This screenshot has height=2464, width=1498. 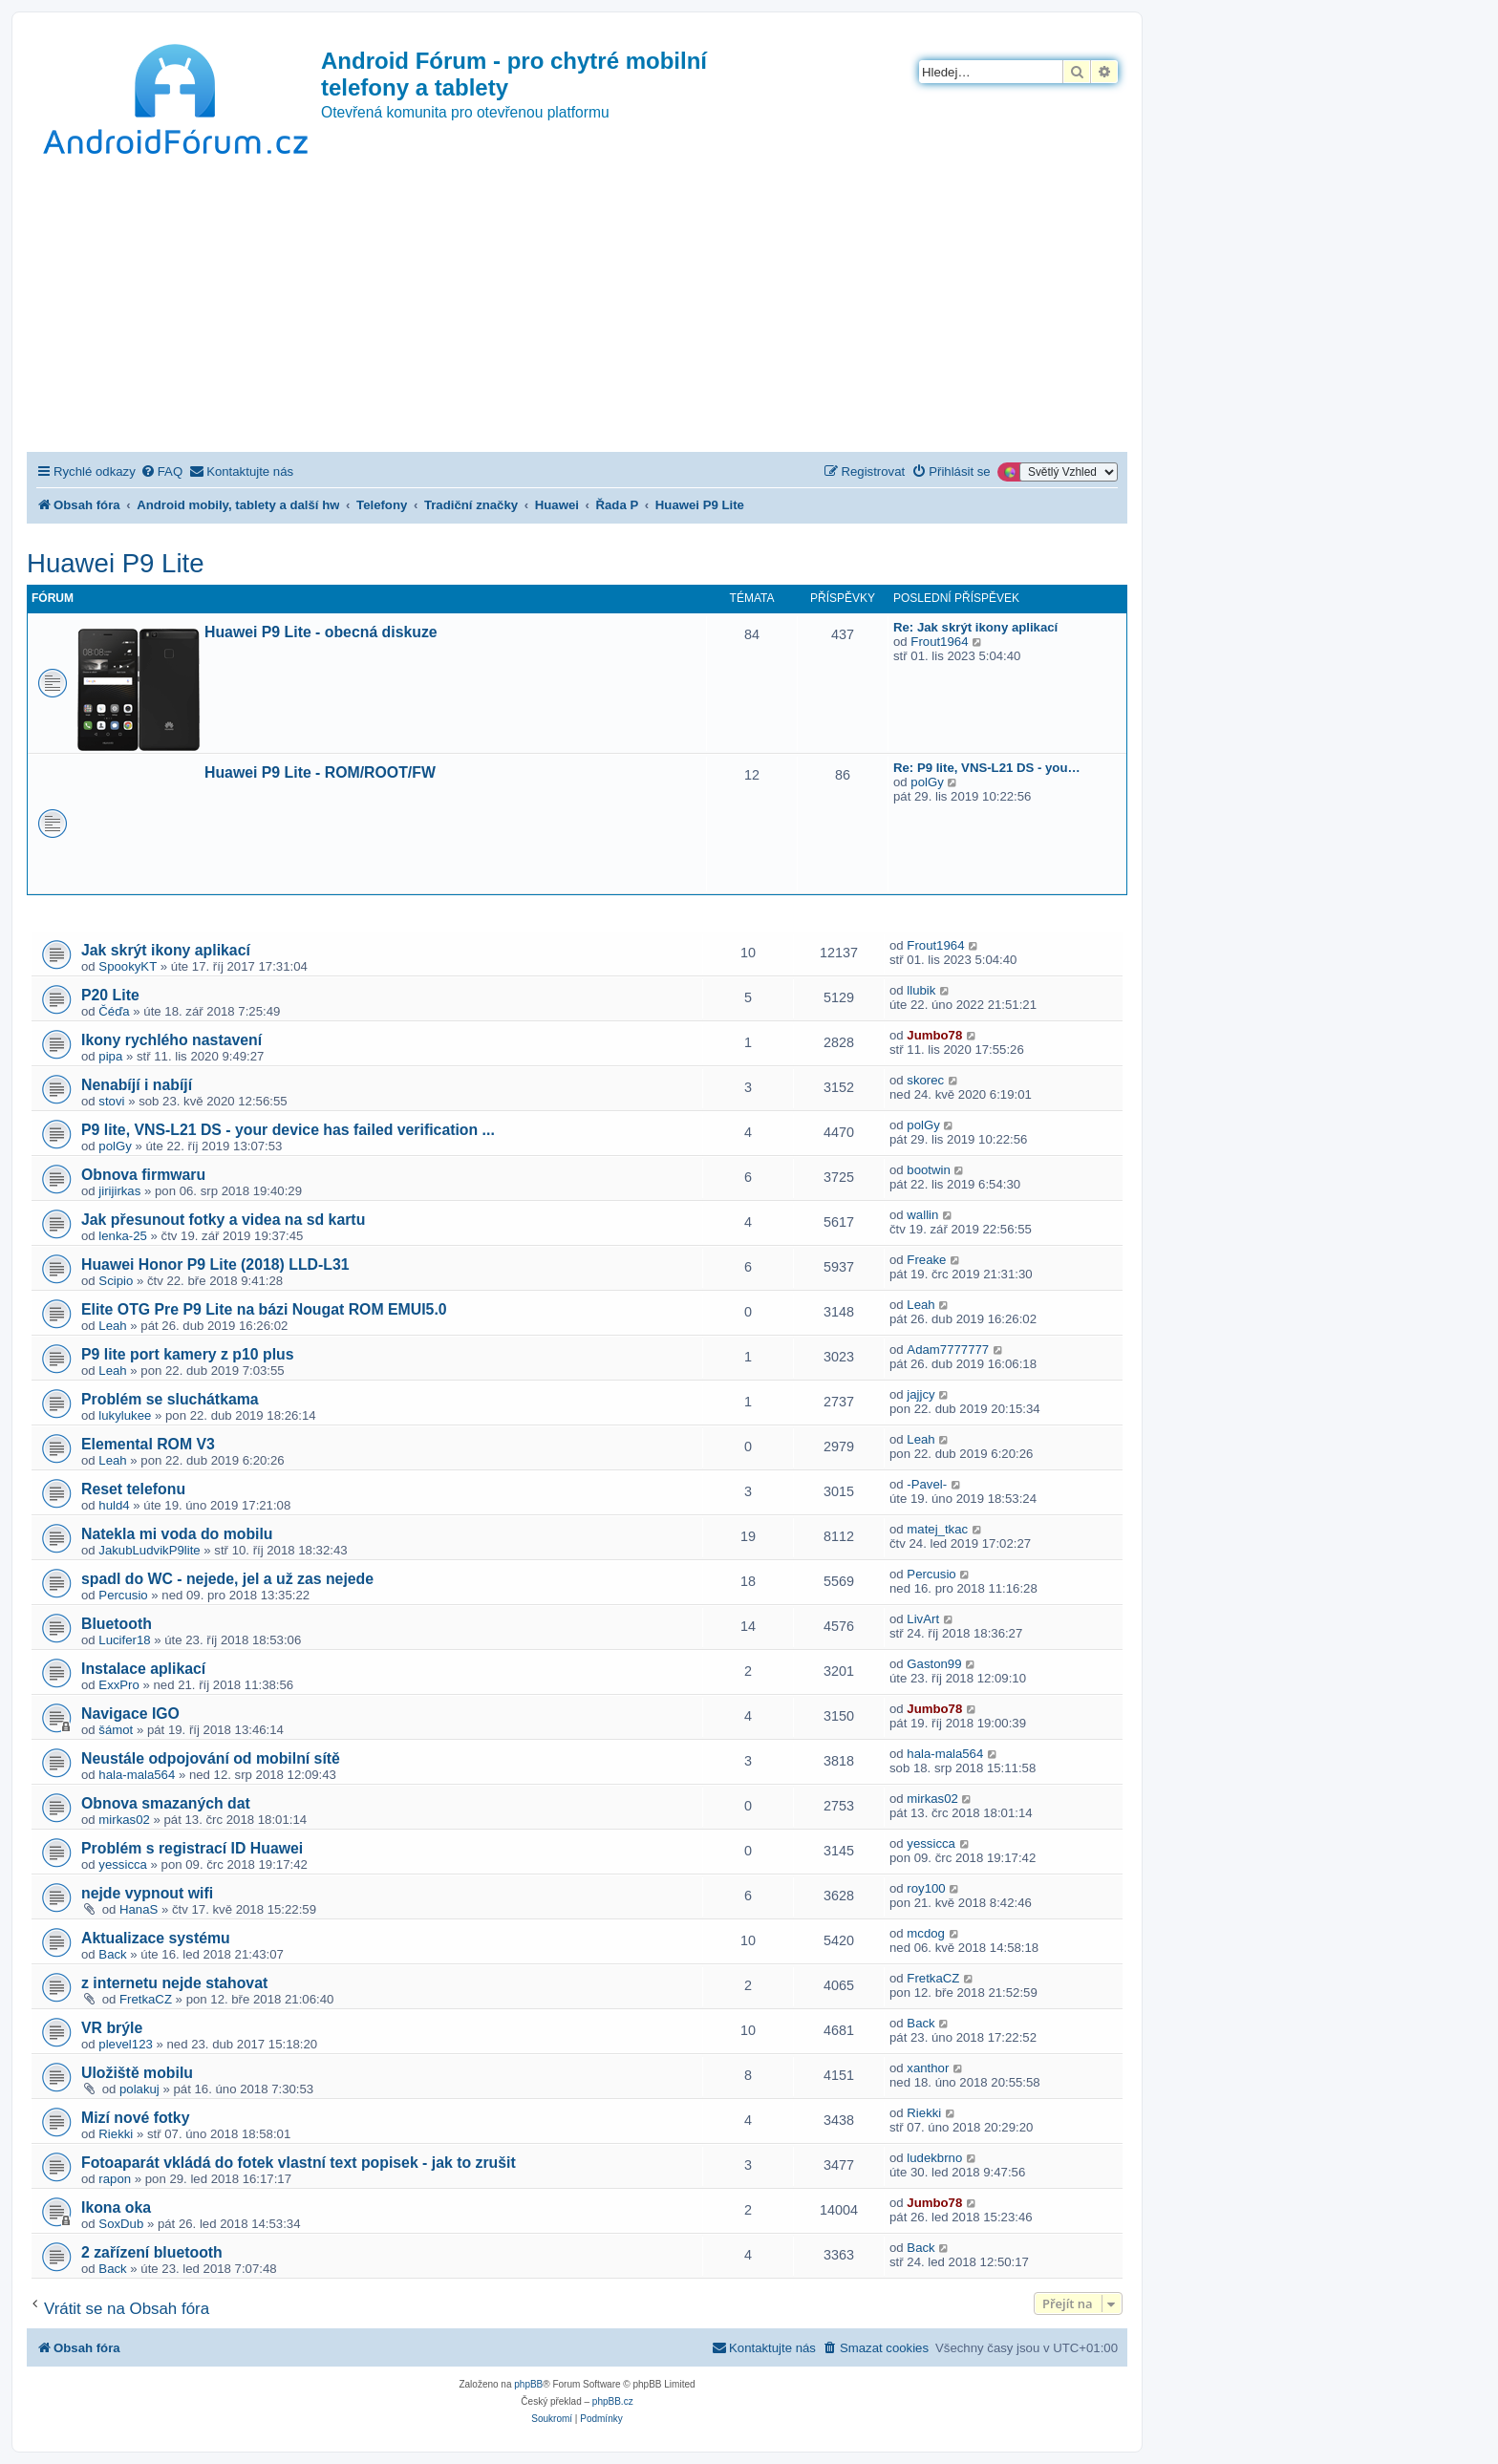 I want to click on P9 lite port kamery z p10 plus, so click(x=187, y=1354).